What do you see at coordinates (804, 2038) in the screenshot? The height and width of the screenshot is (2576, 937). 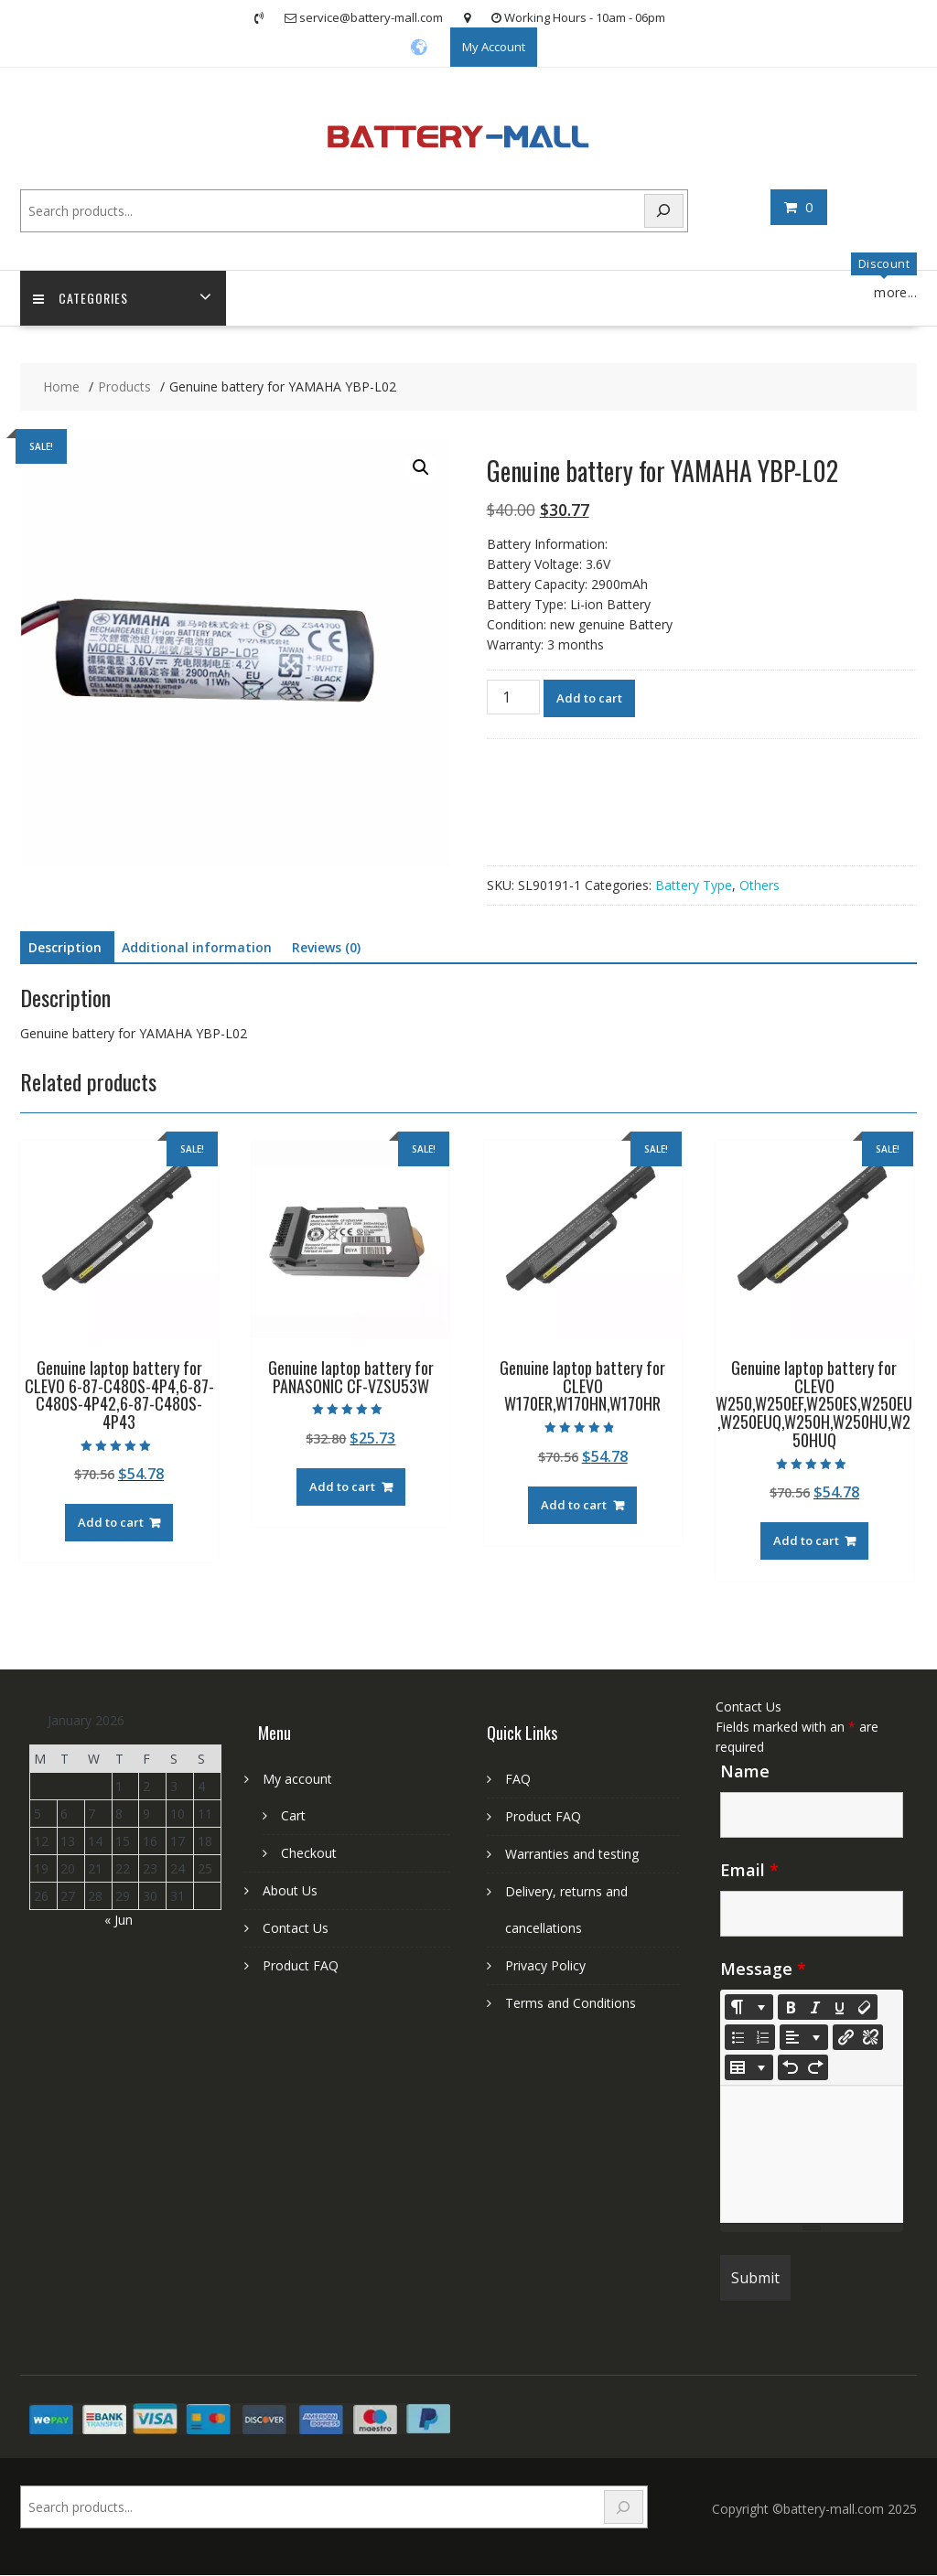 I see `[Paragraph]` at bounding box center [804, 2038].